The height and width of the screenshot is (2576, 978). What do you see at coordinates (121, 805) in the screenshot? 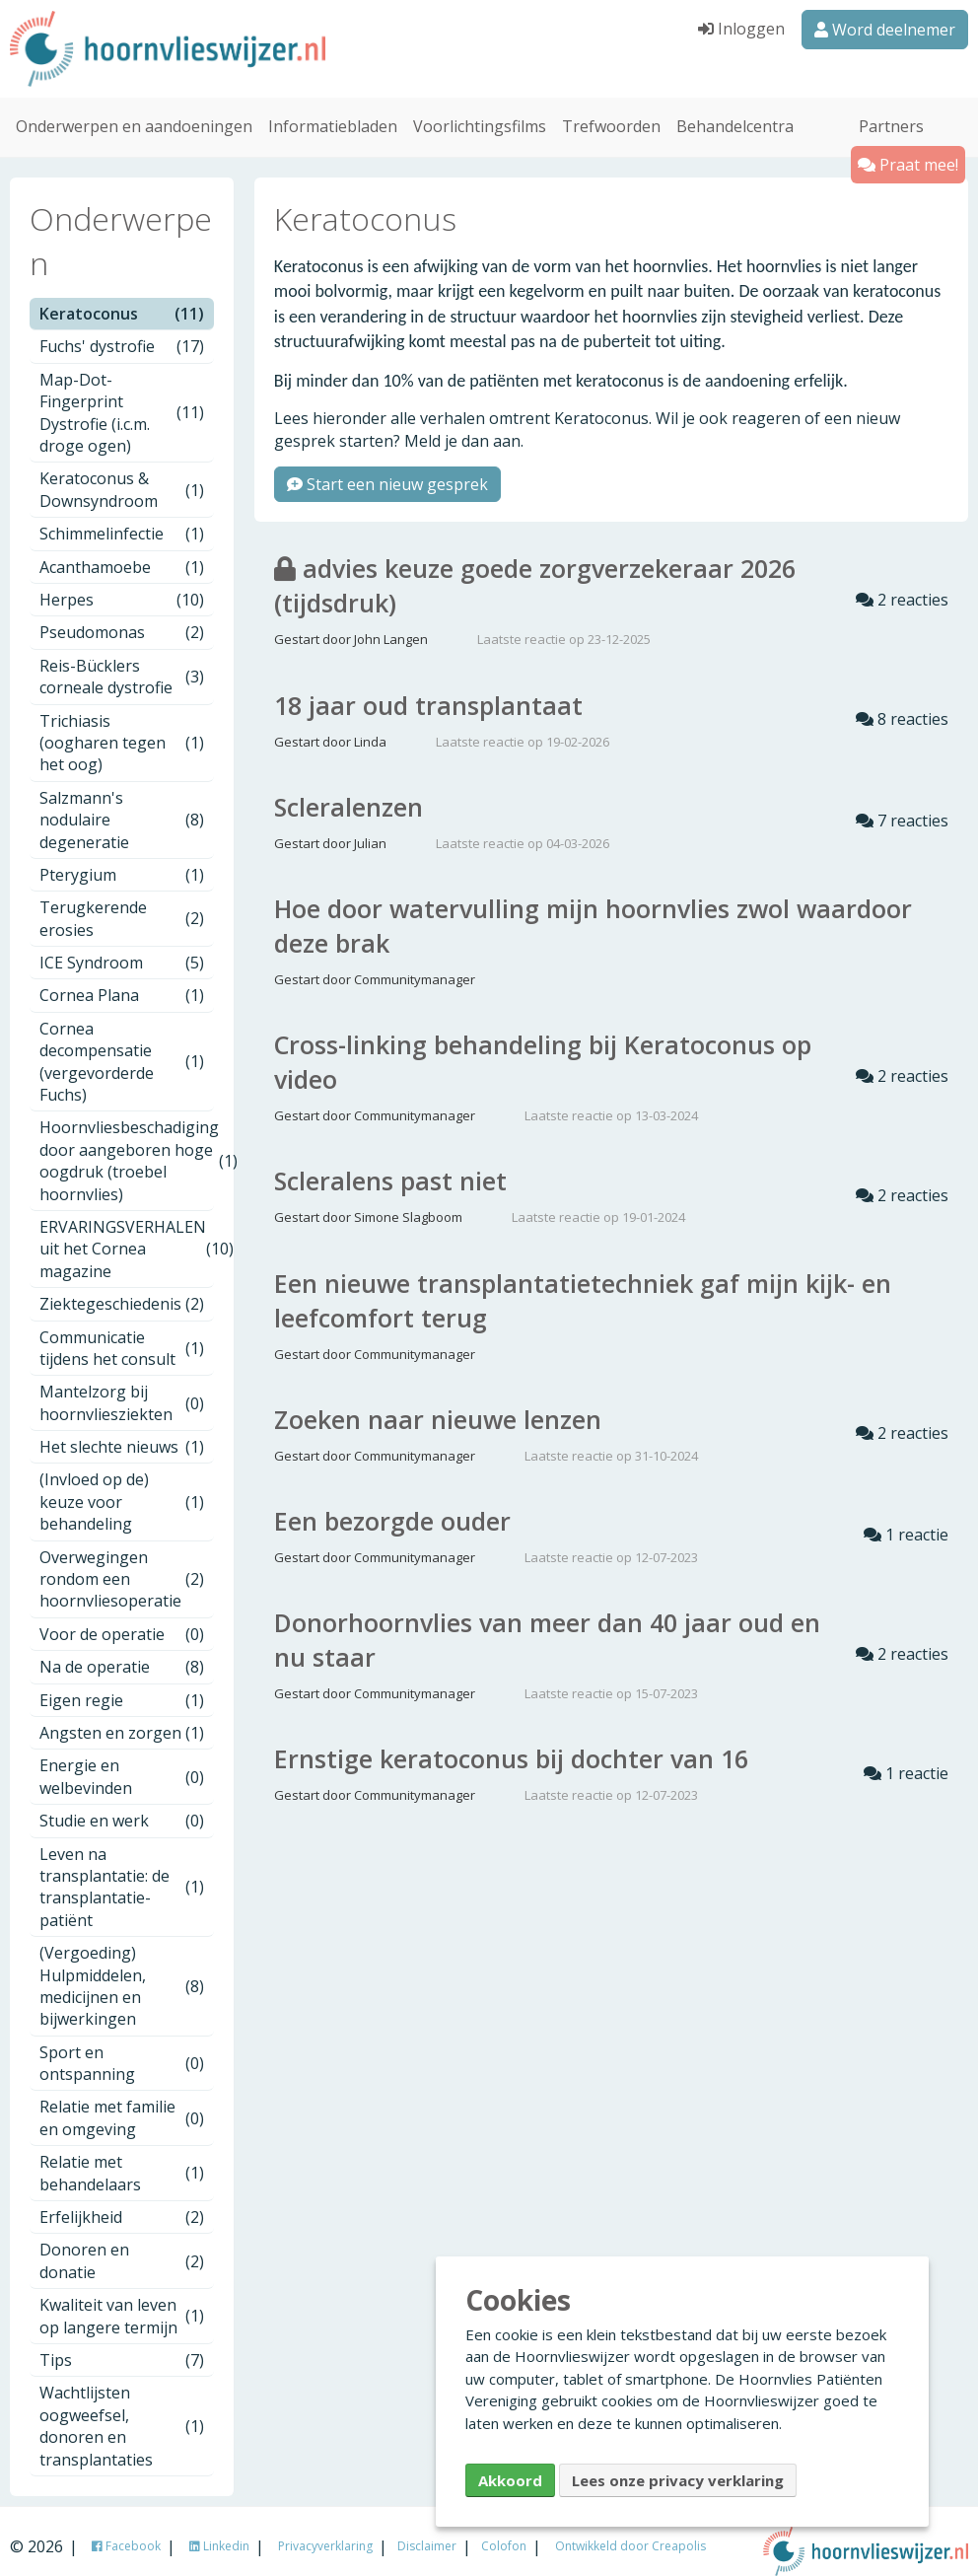
I see `Salzmann's nodulaire degeneratie` at bounding box center [121, 805].